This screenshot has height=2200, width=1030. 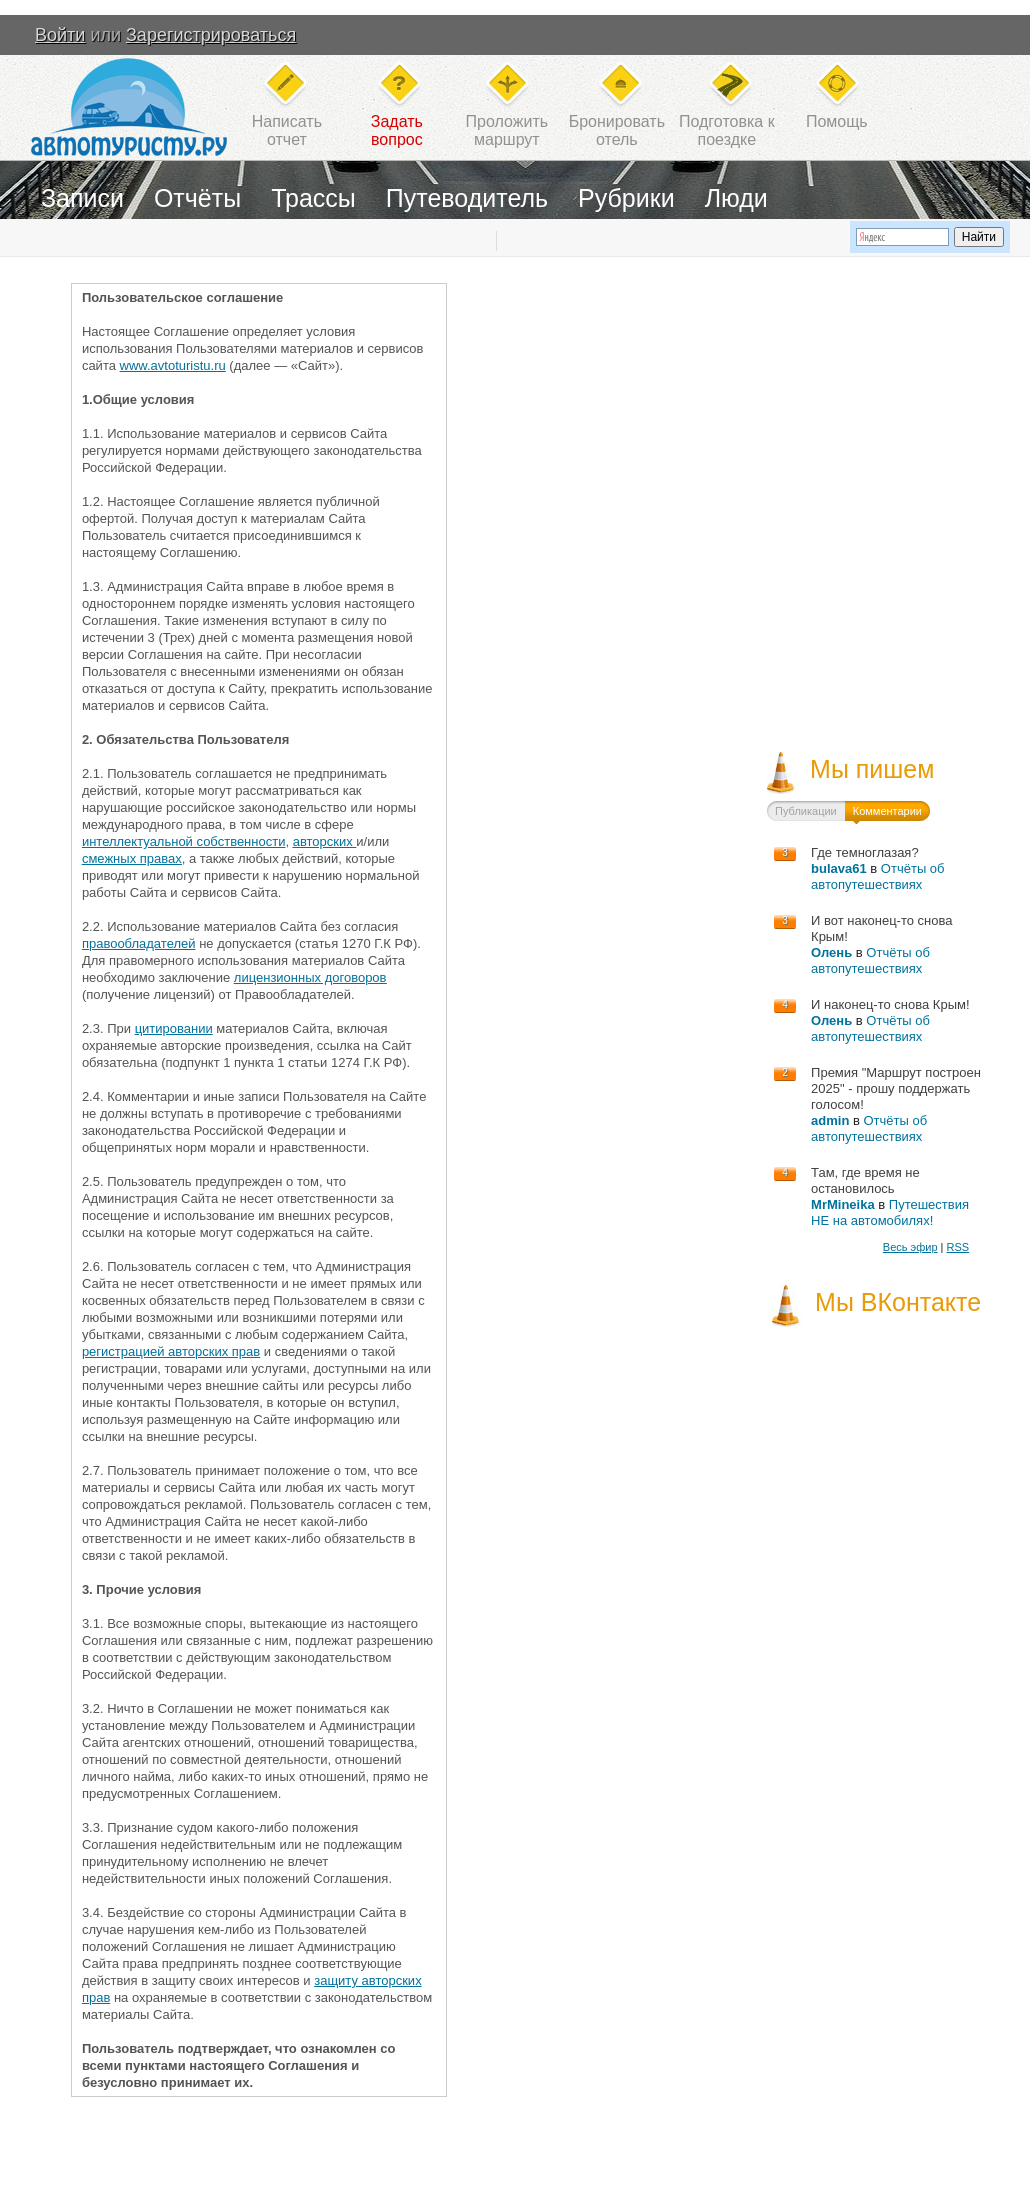 I want to click on RSS, so click(x=957, y=1247).